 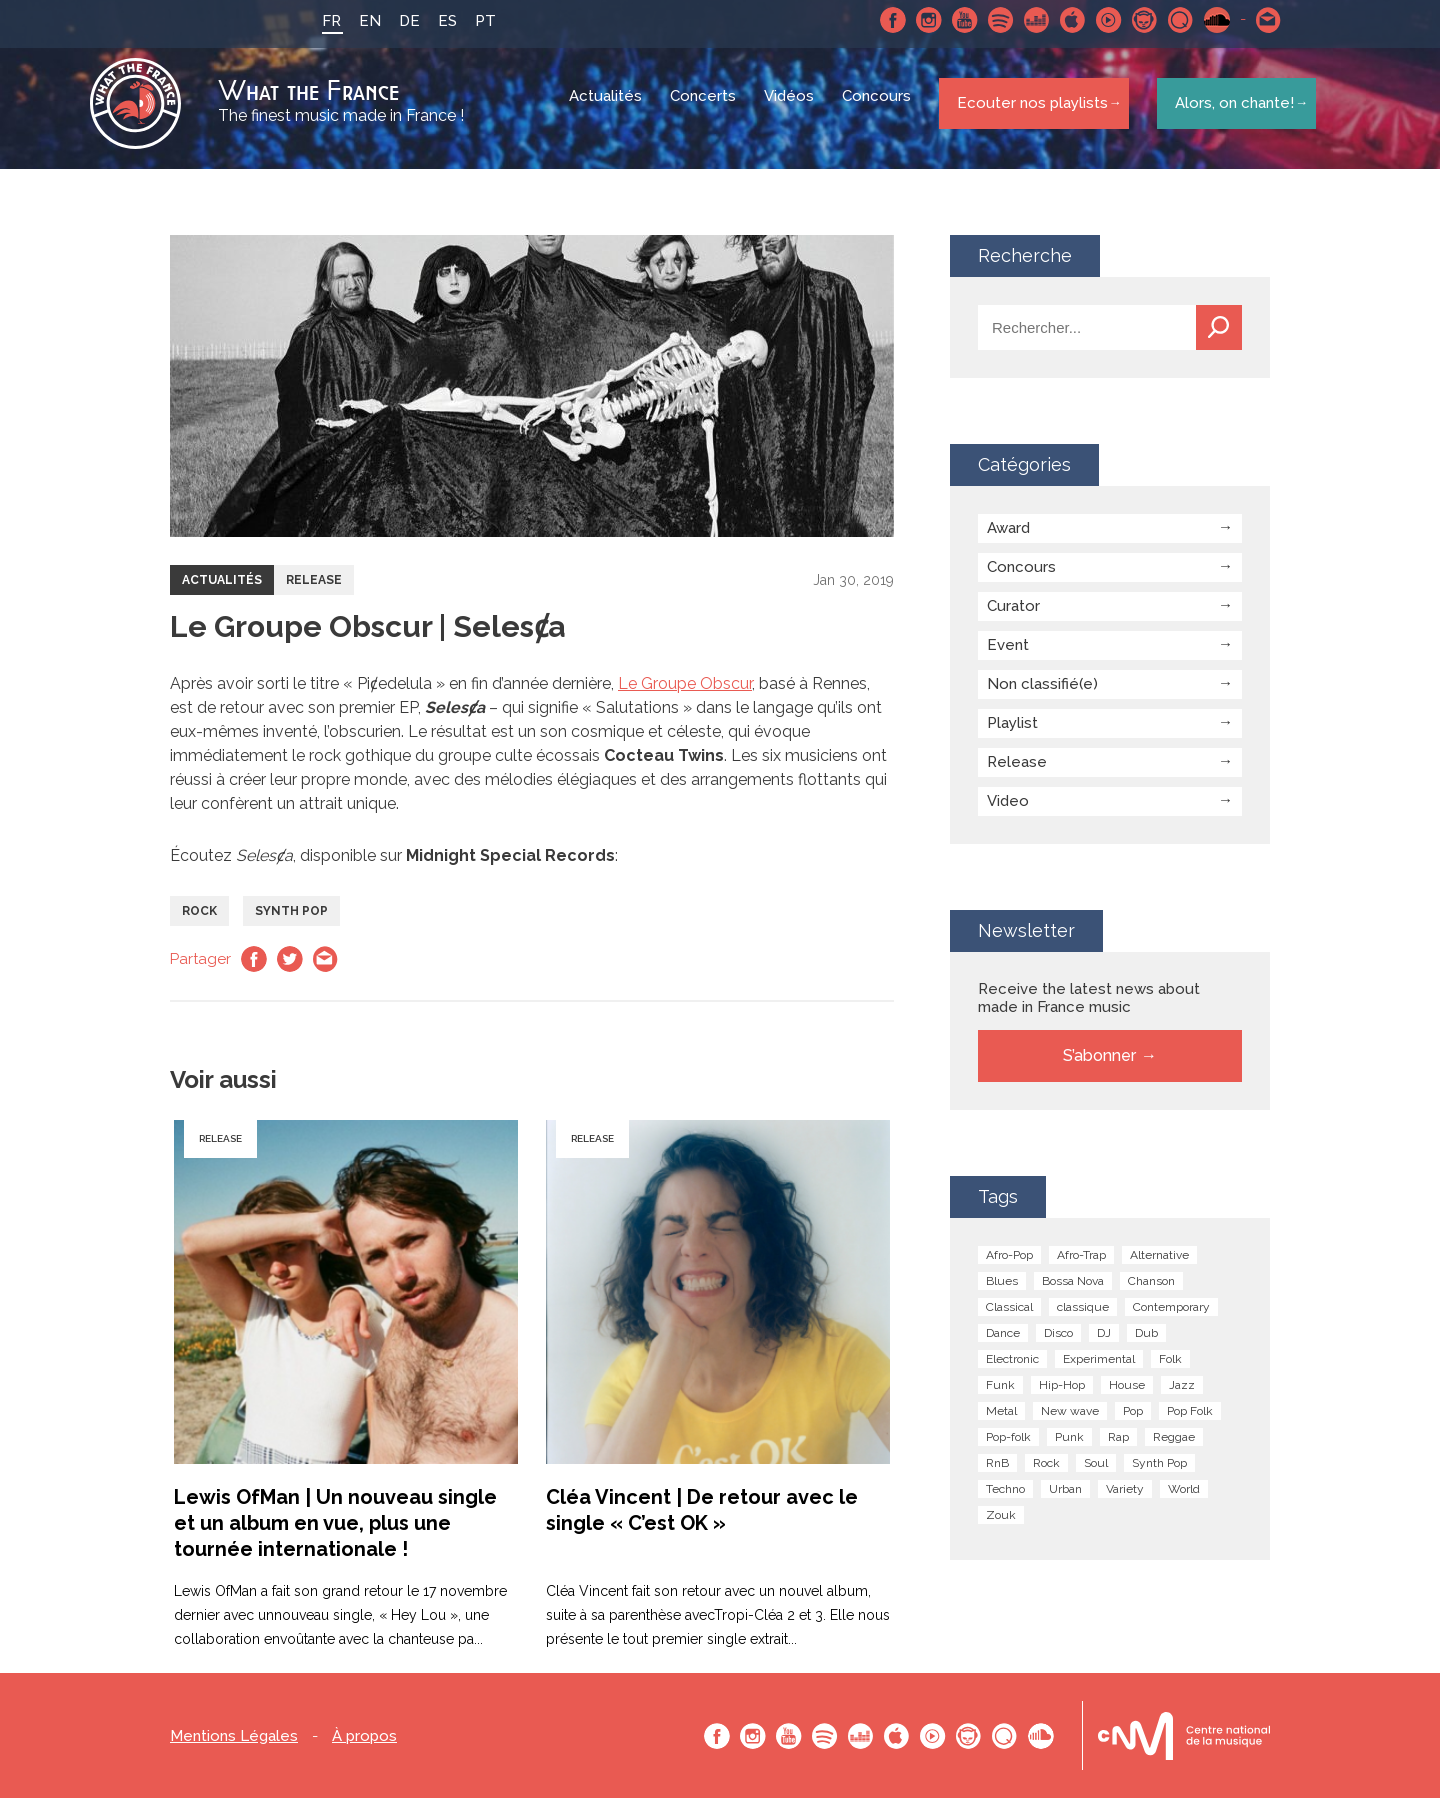 I want to click on FR, so click(x=319, y=21).